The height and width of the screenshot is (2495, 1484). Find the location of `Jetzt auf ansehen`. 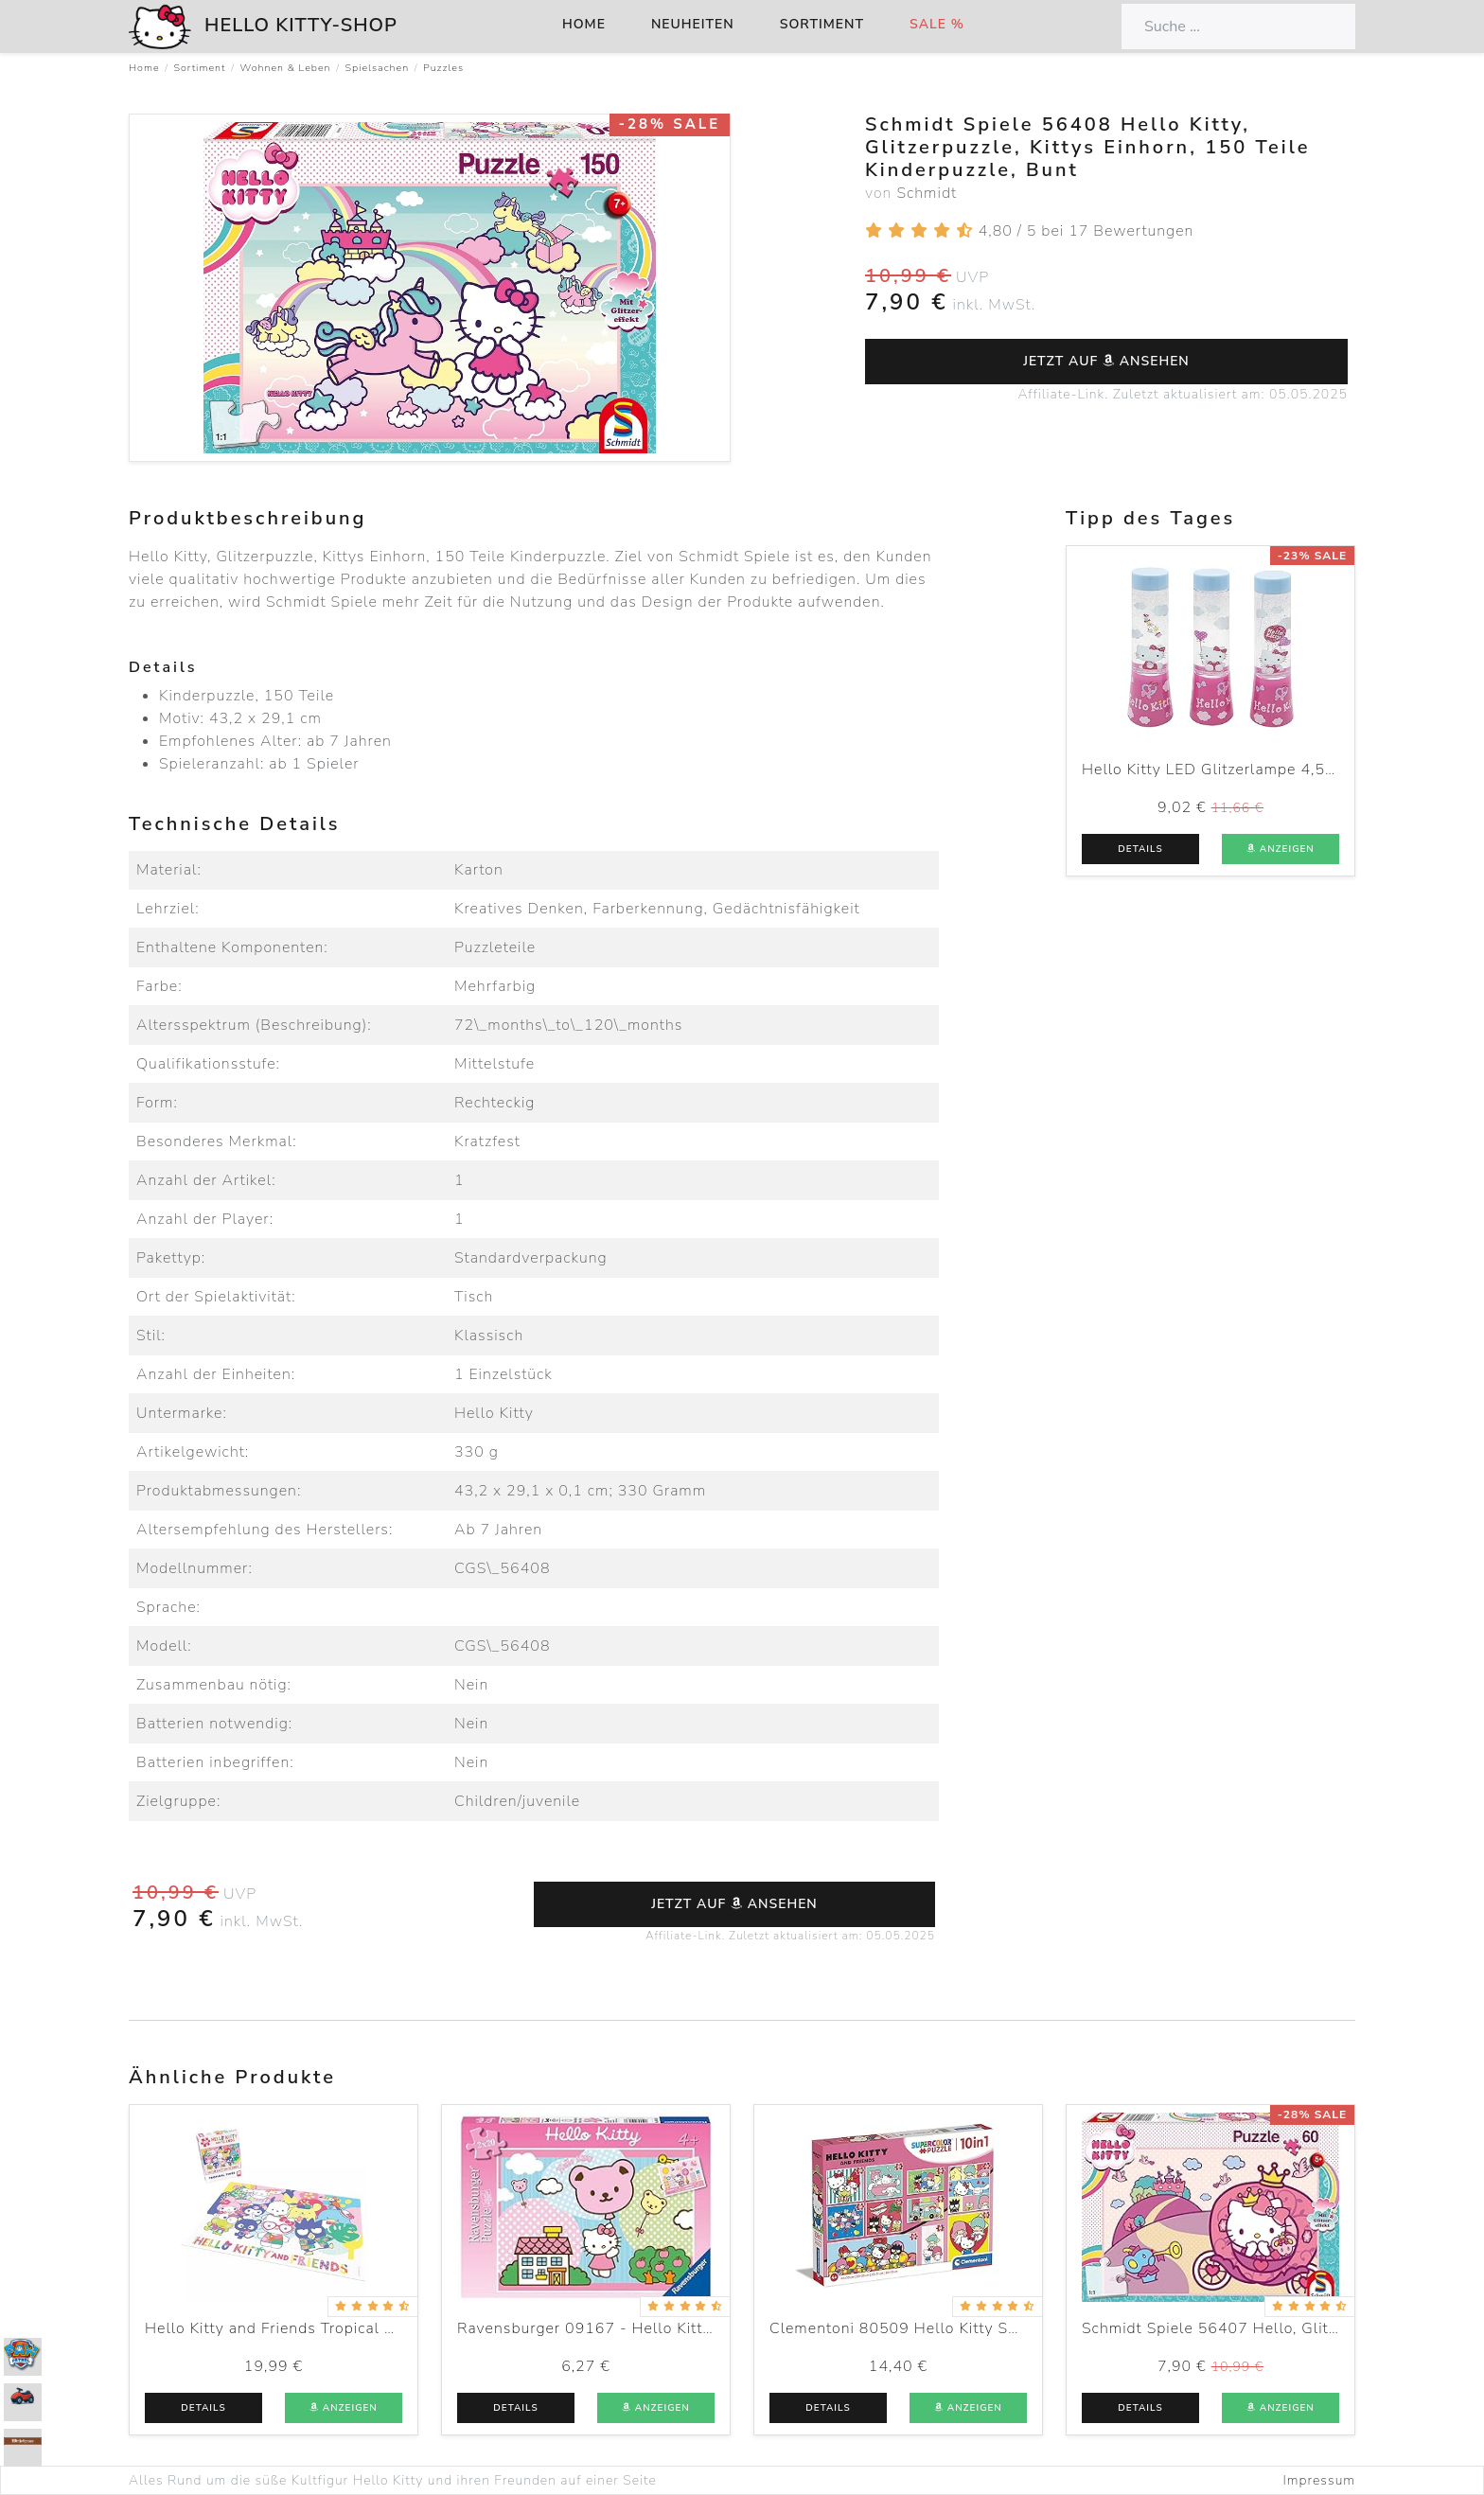

Jetzt auf ansehen is located at coordinates (1106, 361).